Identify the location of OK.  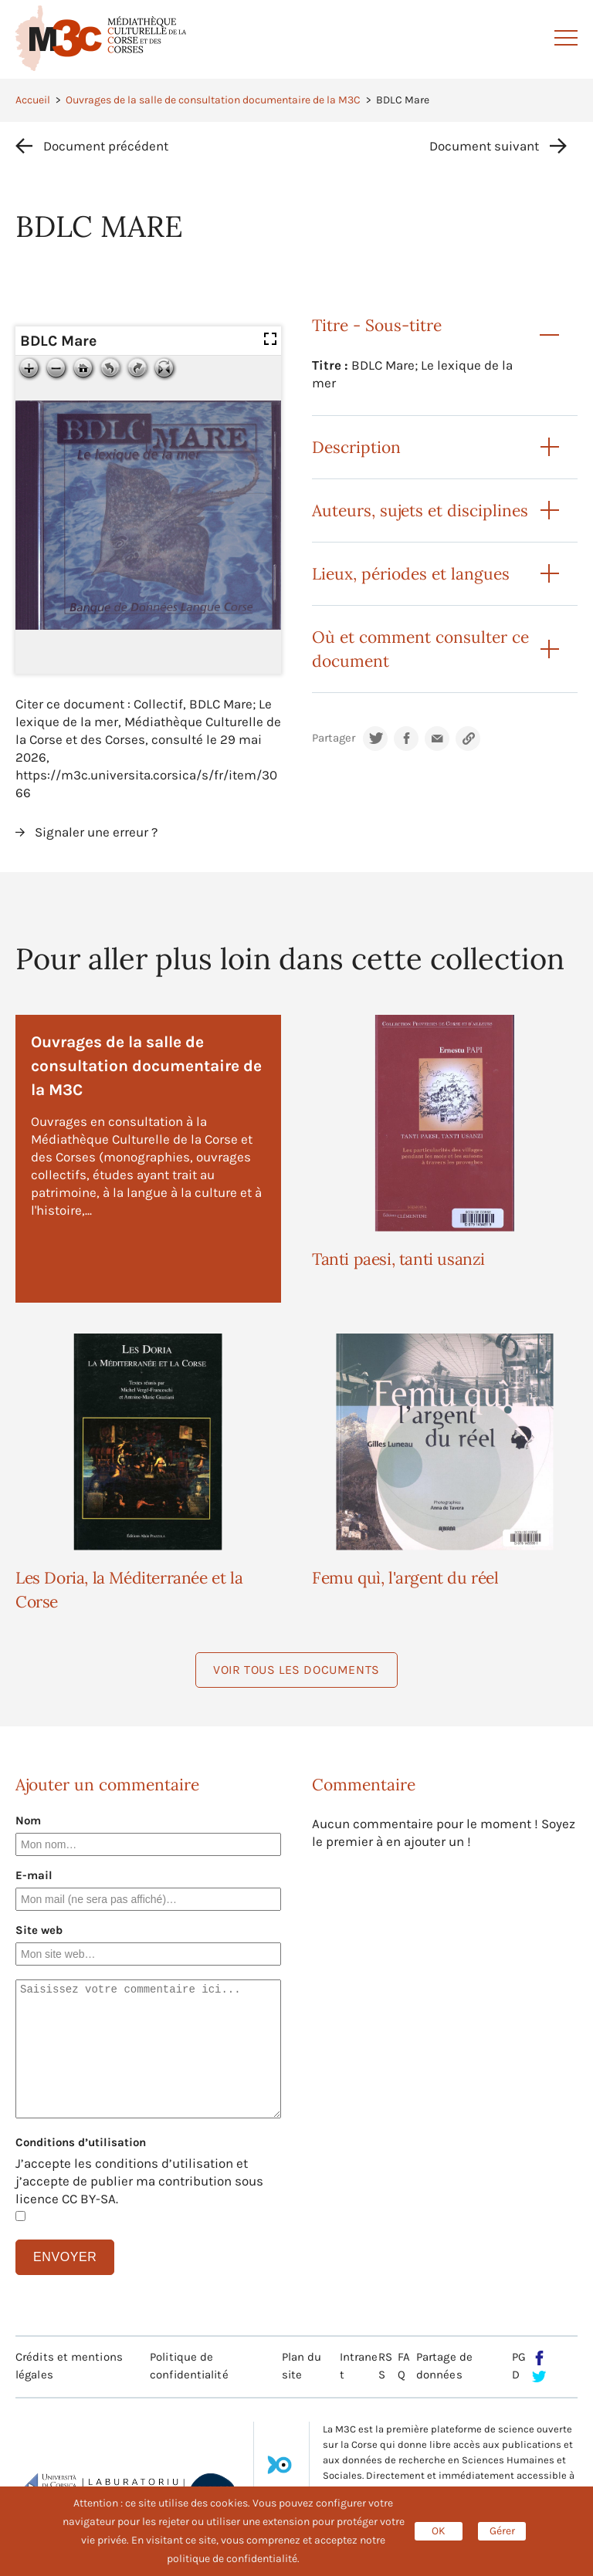
(439, 2530).